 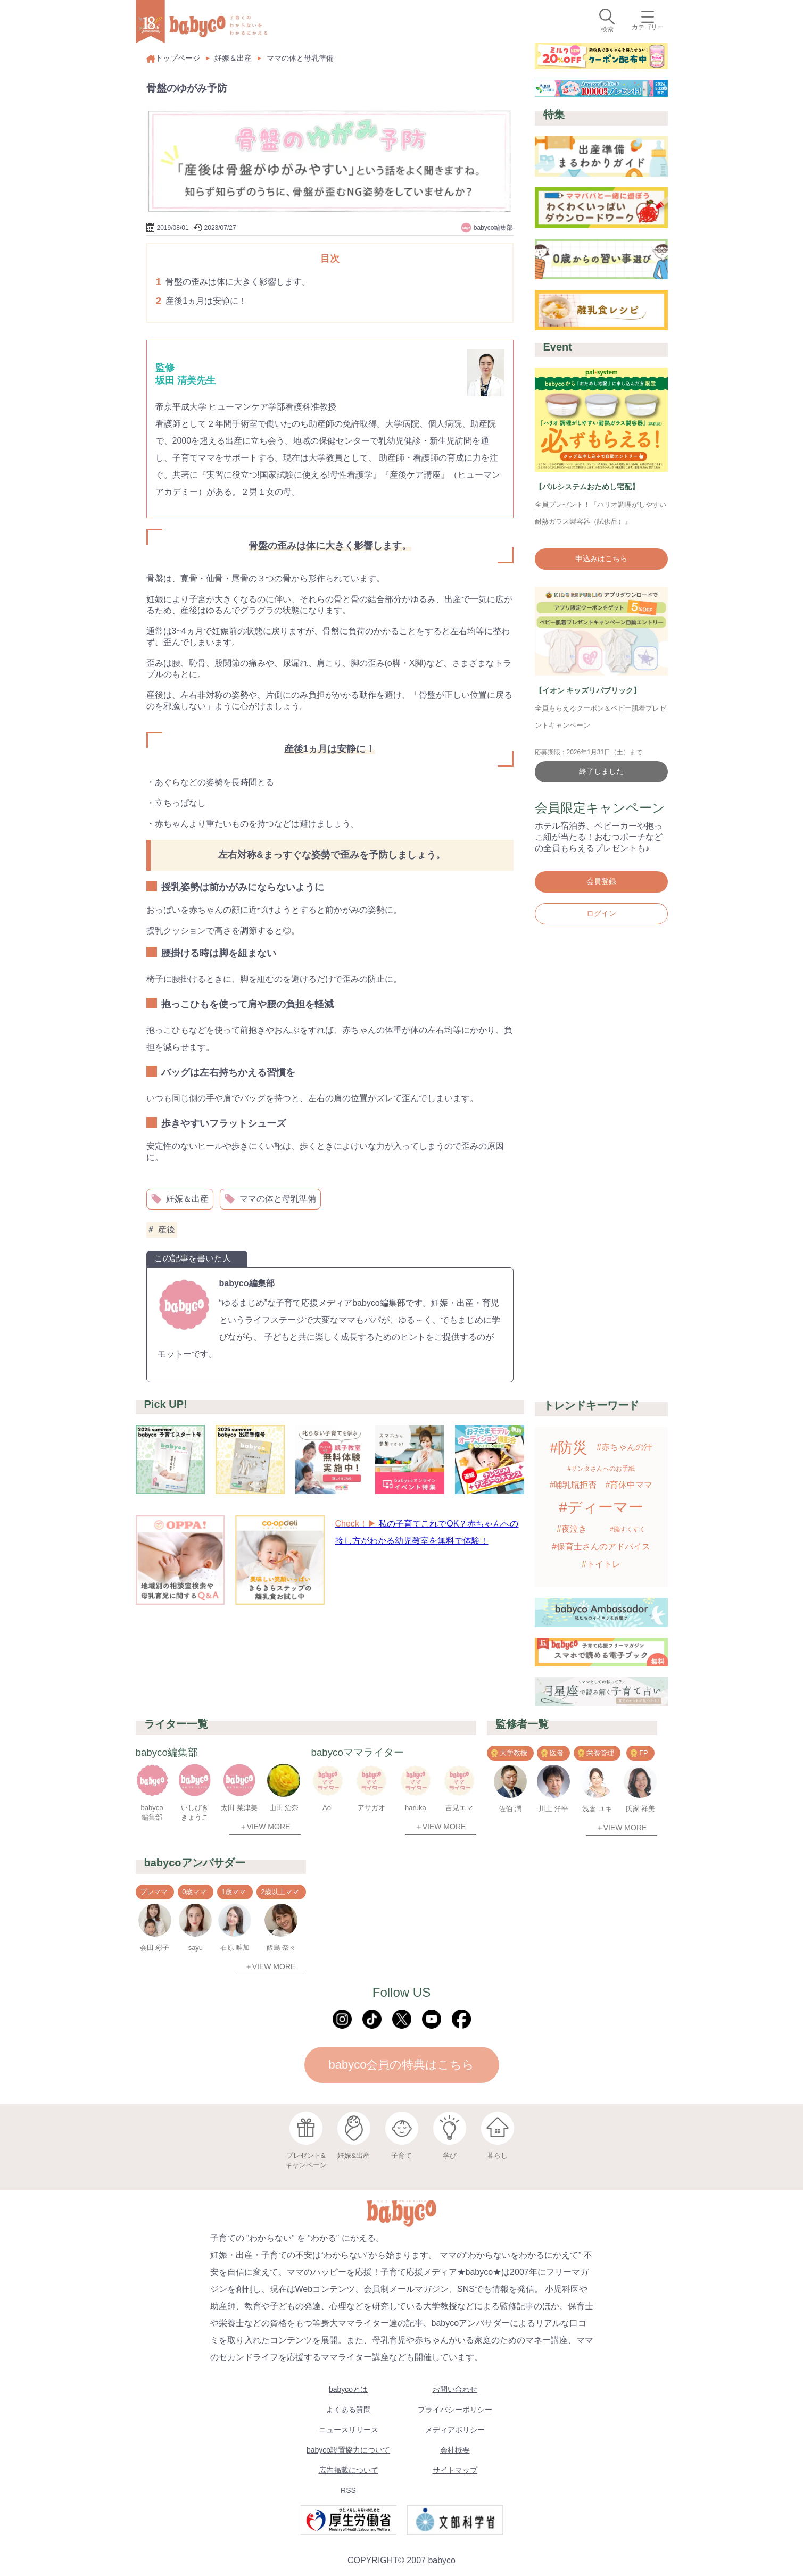 What do you see at coordinates (601, 1507) in the screenshot?
I see `#ディーマー` at bounding box center [601, 1507].